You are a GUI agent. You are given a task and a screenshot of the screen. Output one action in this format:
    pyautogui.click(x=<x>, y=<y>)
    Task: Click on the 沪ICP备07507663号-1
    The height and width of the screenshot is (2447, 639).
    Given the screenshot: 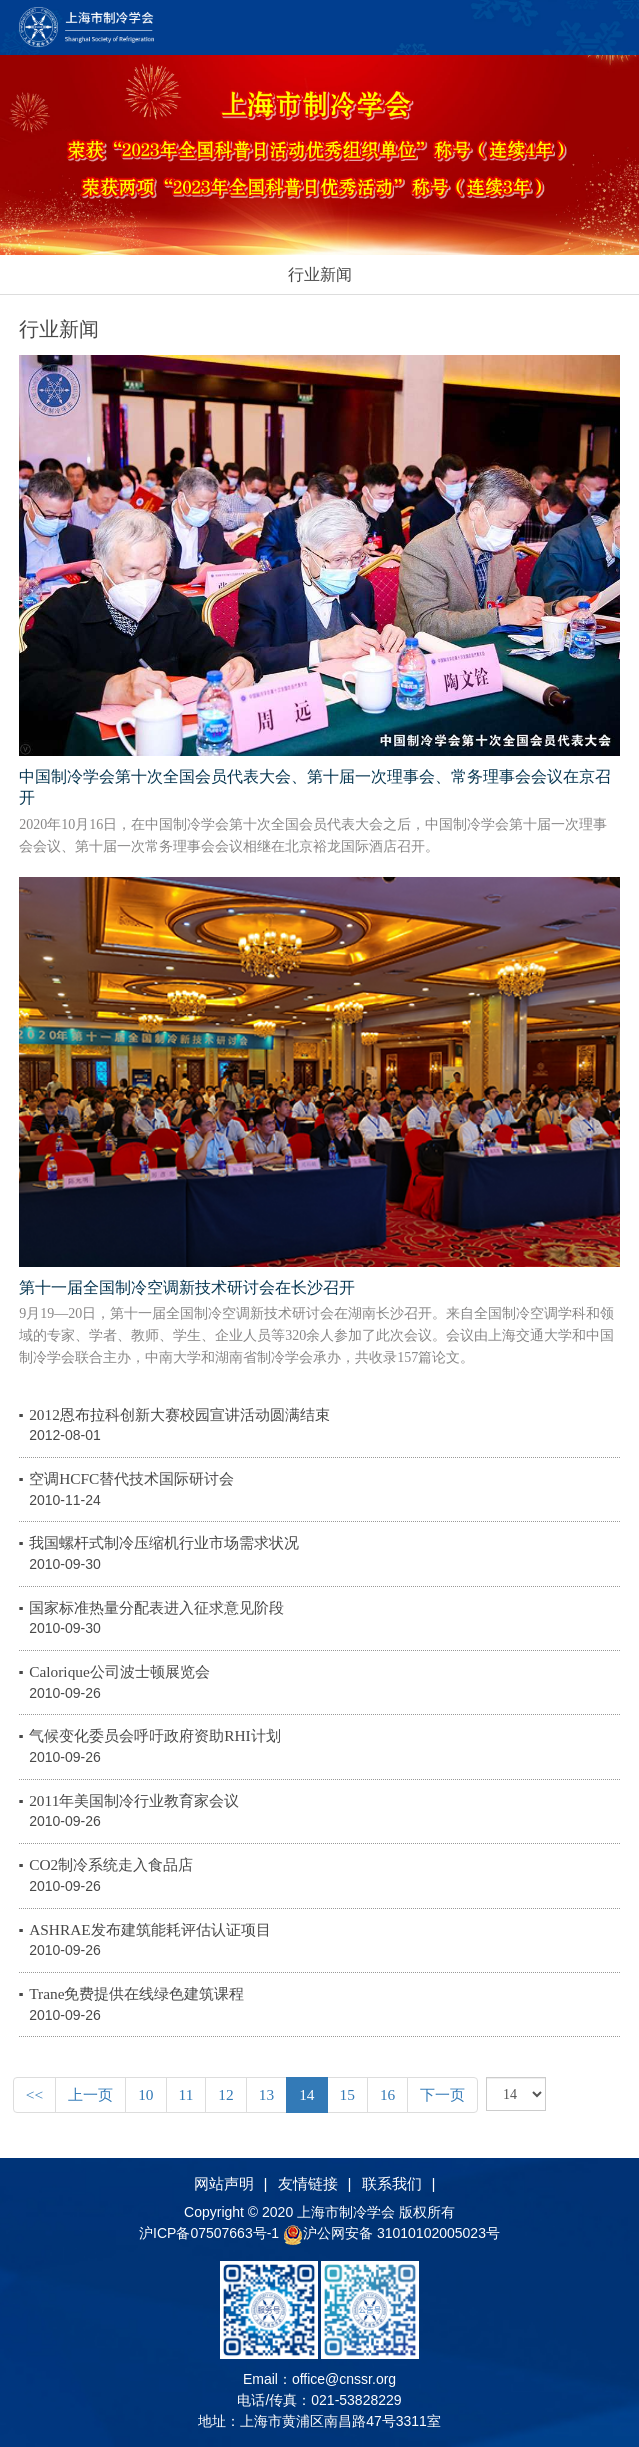 What is the action you would take?
    pyautogui.click(x=211, y=2233)
    